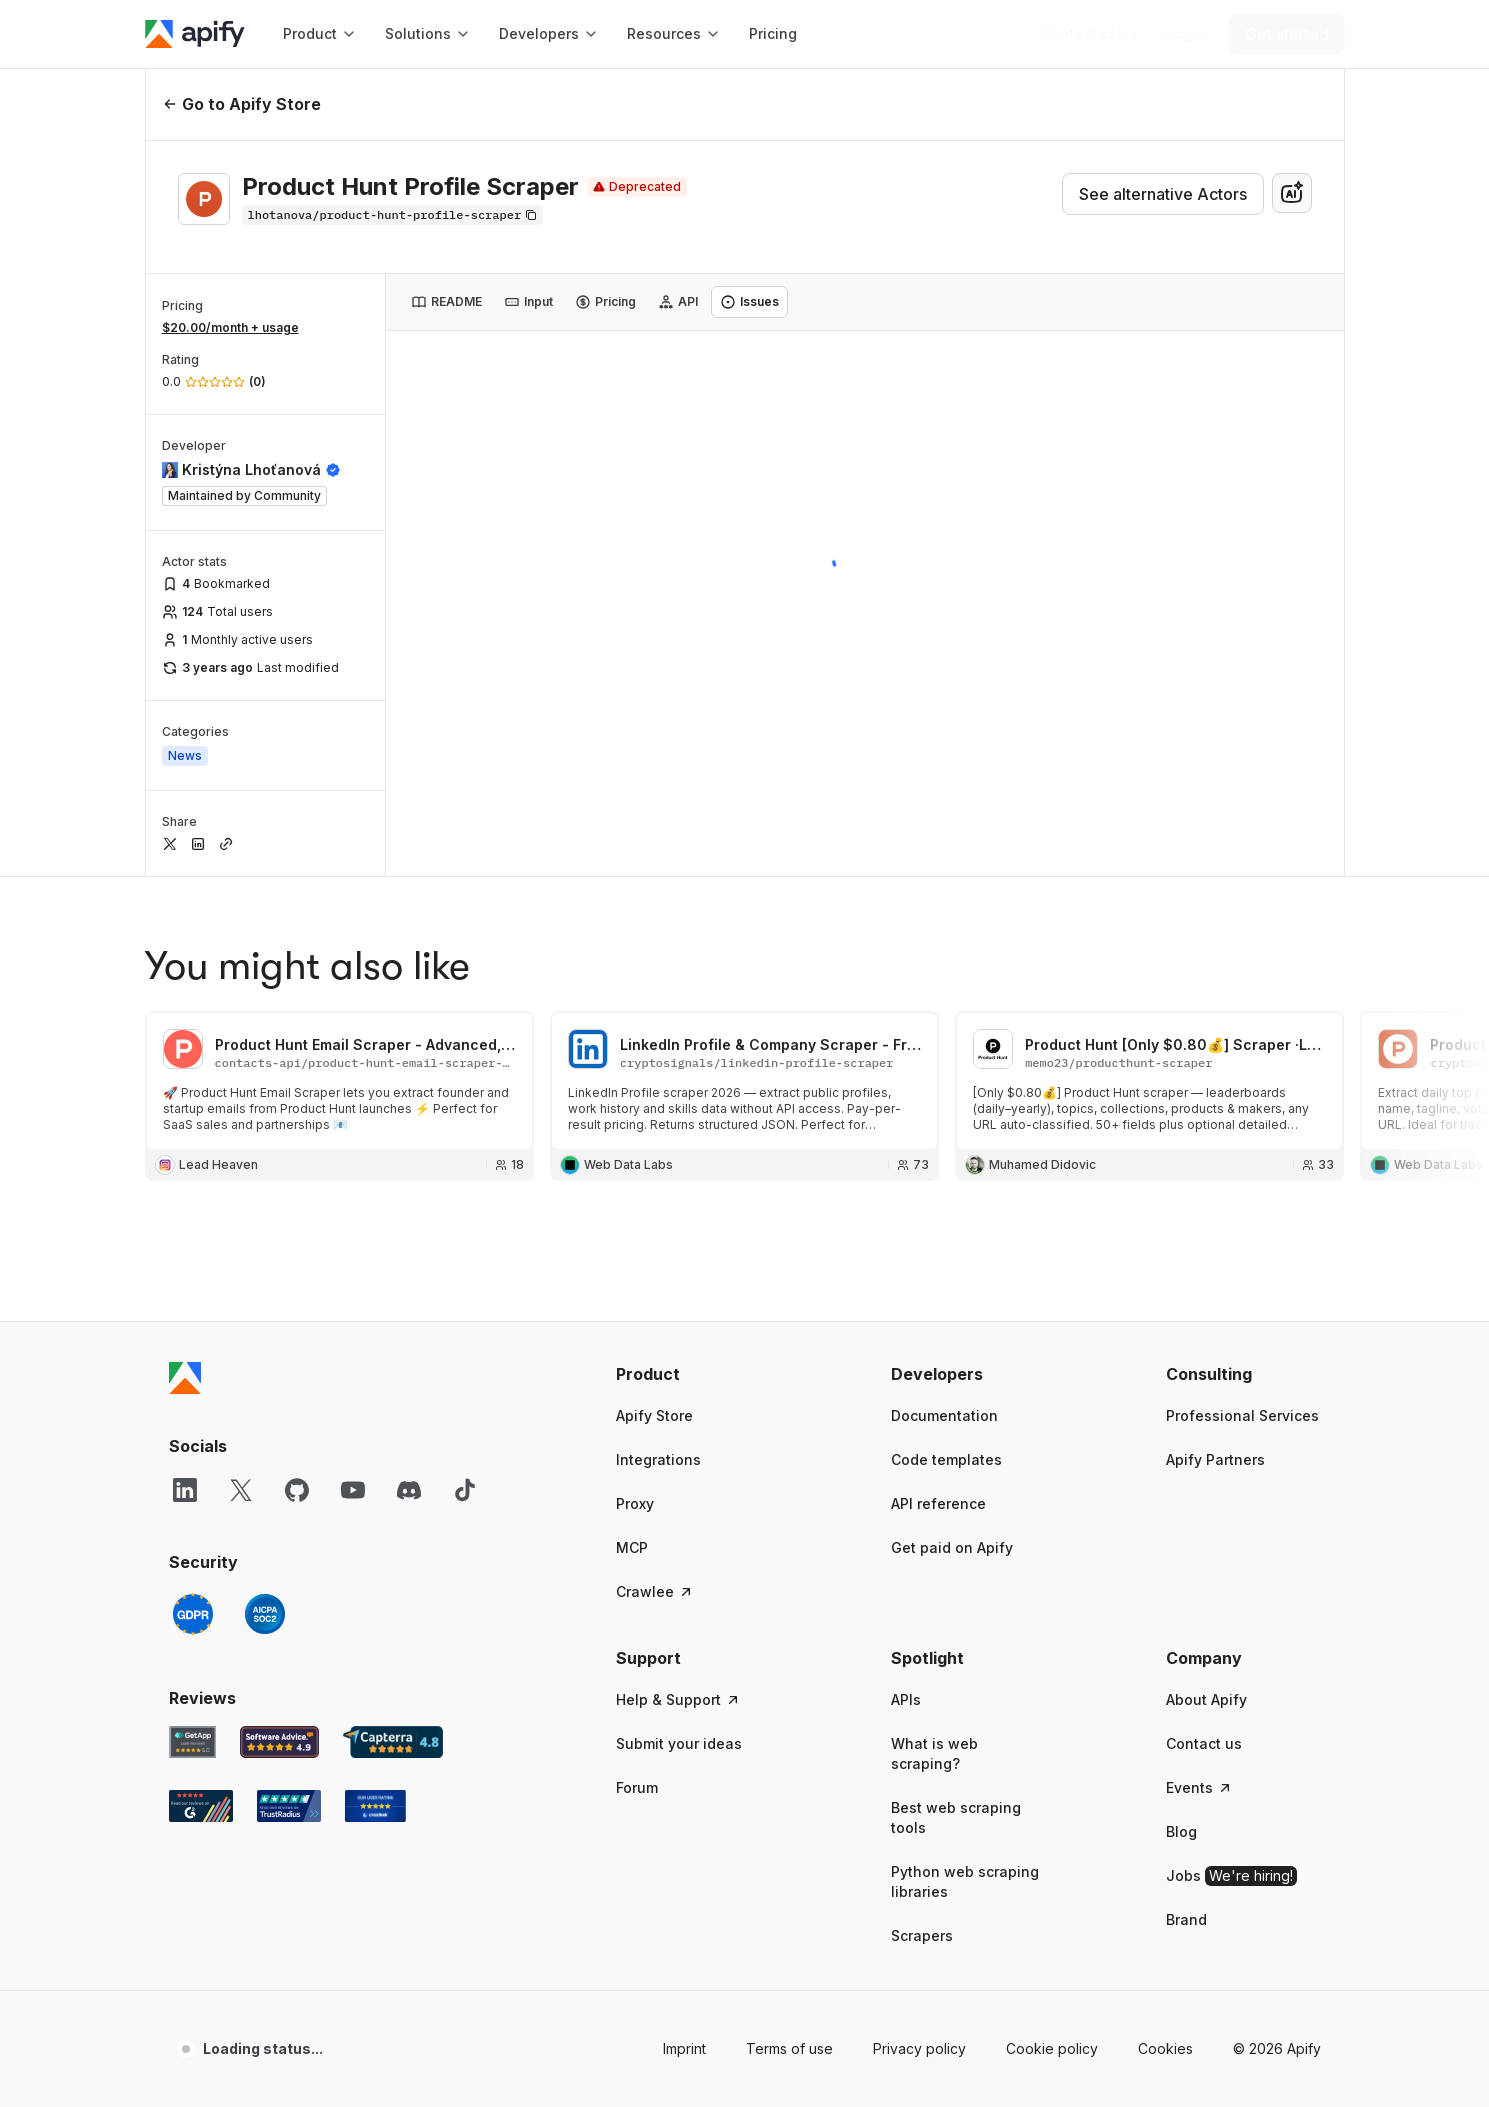 The height and width of the screenshot is (2107, 1489). What do you see at coordinates (679, 1743) in the screenshot?
I see `Submit your ideas` at bounding box center [679, 1743].